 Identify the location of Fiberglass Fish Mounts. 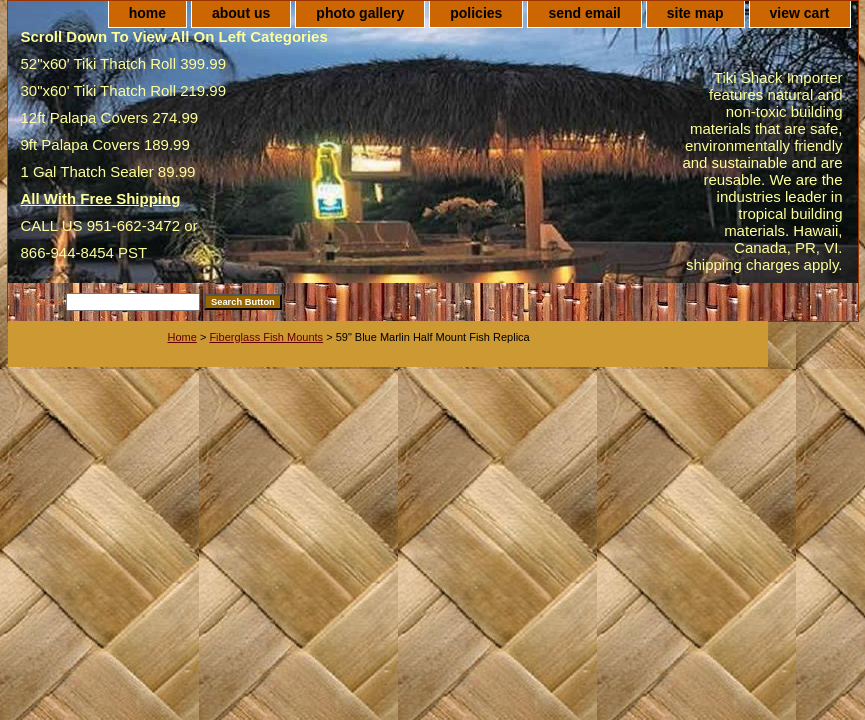
(266, 337).